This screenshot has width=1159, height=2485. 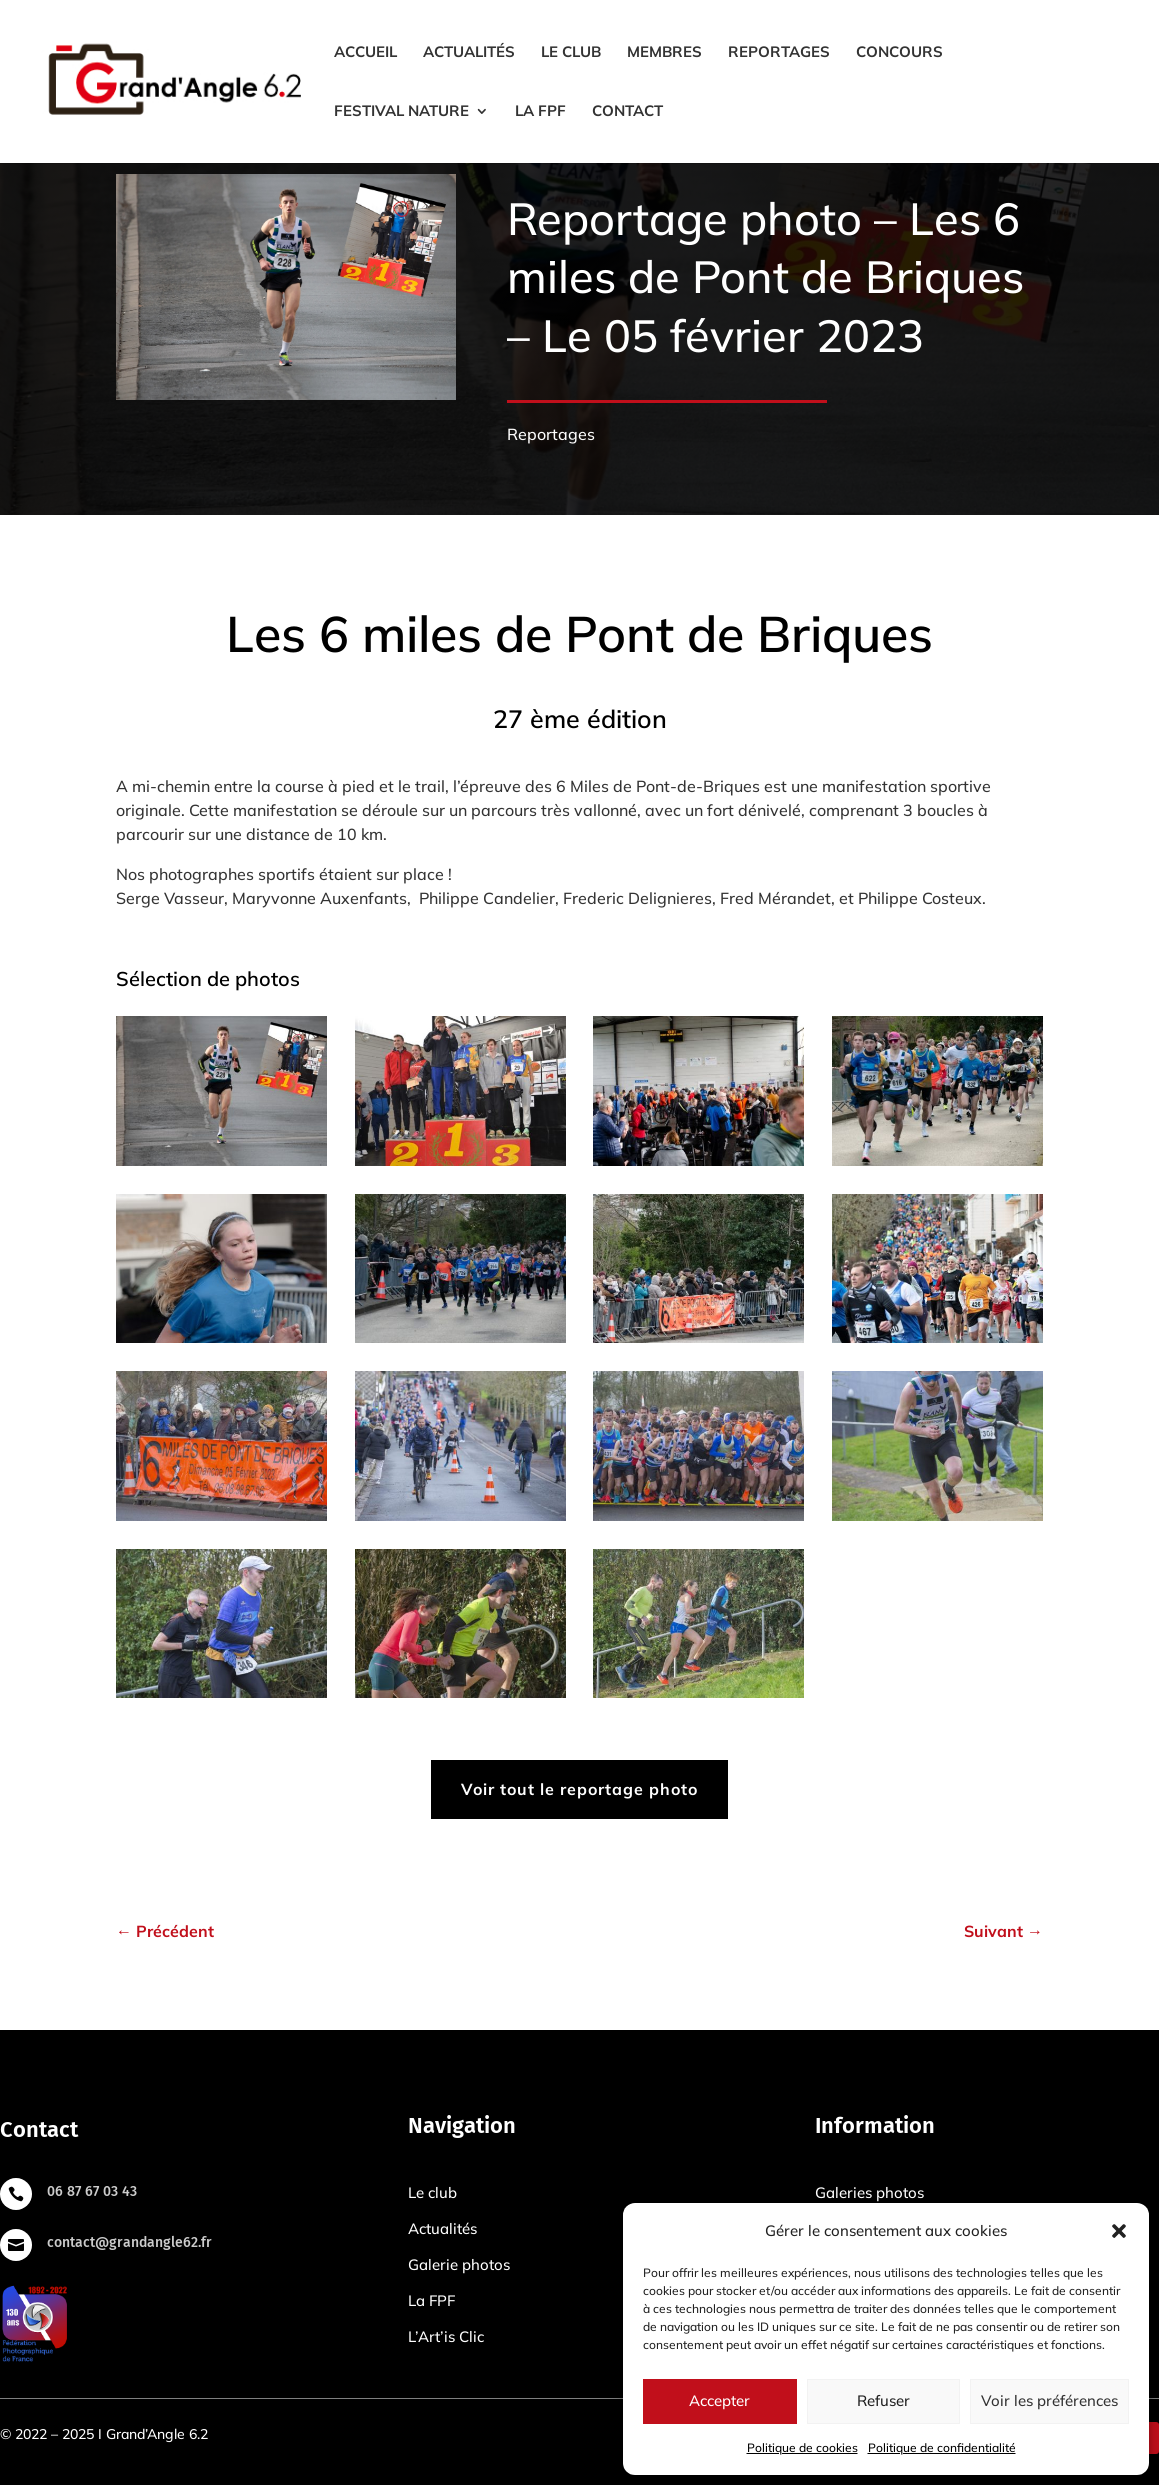 I want to click on Accueil, so click(x=365, y=53).